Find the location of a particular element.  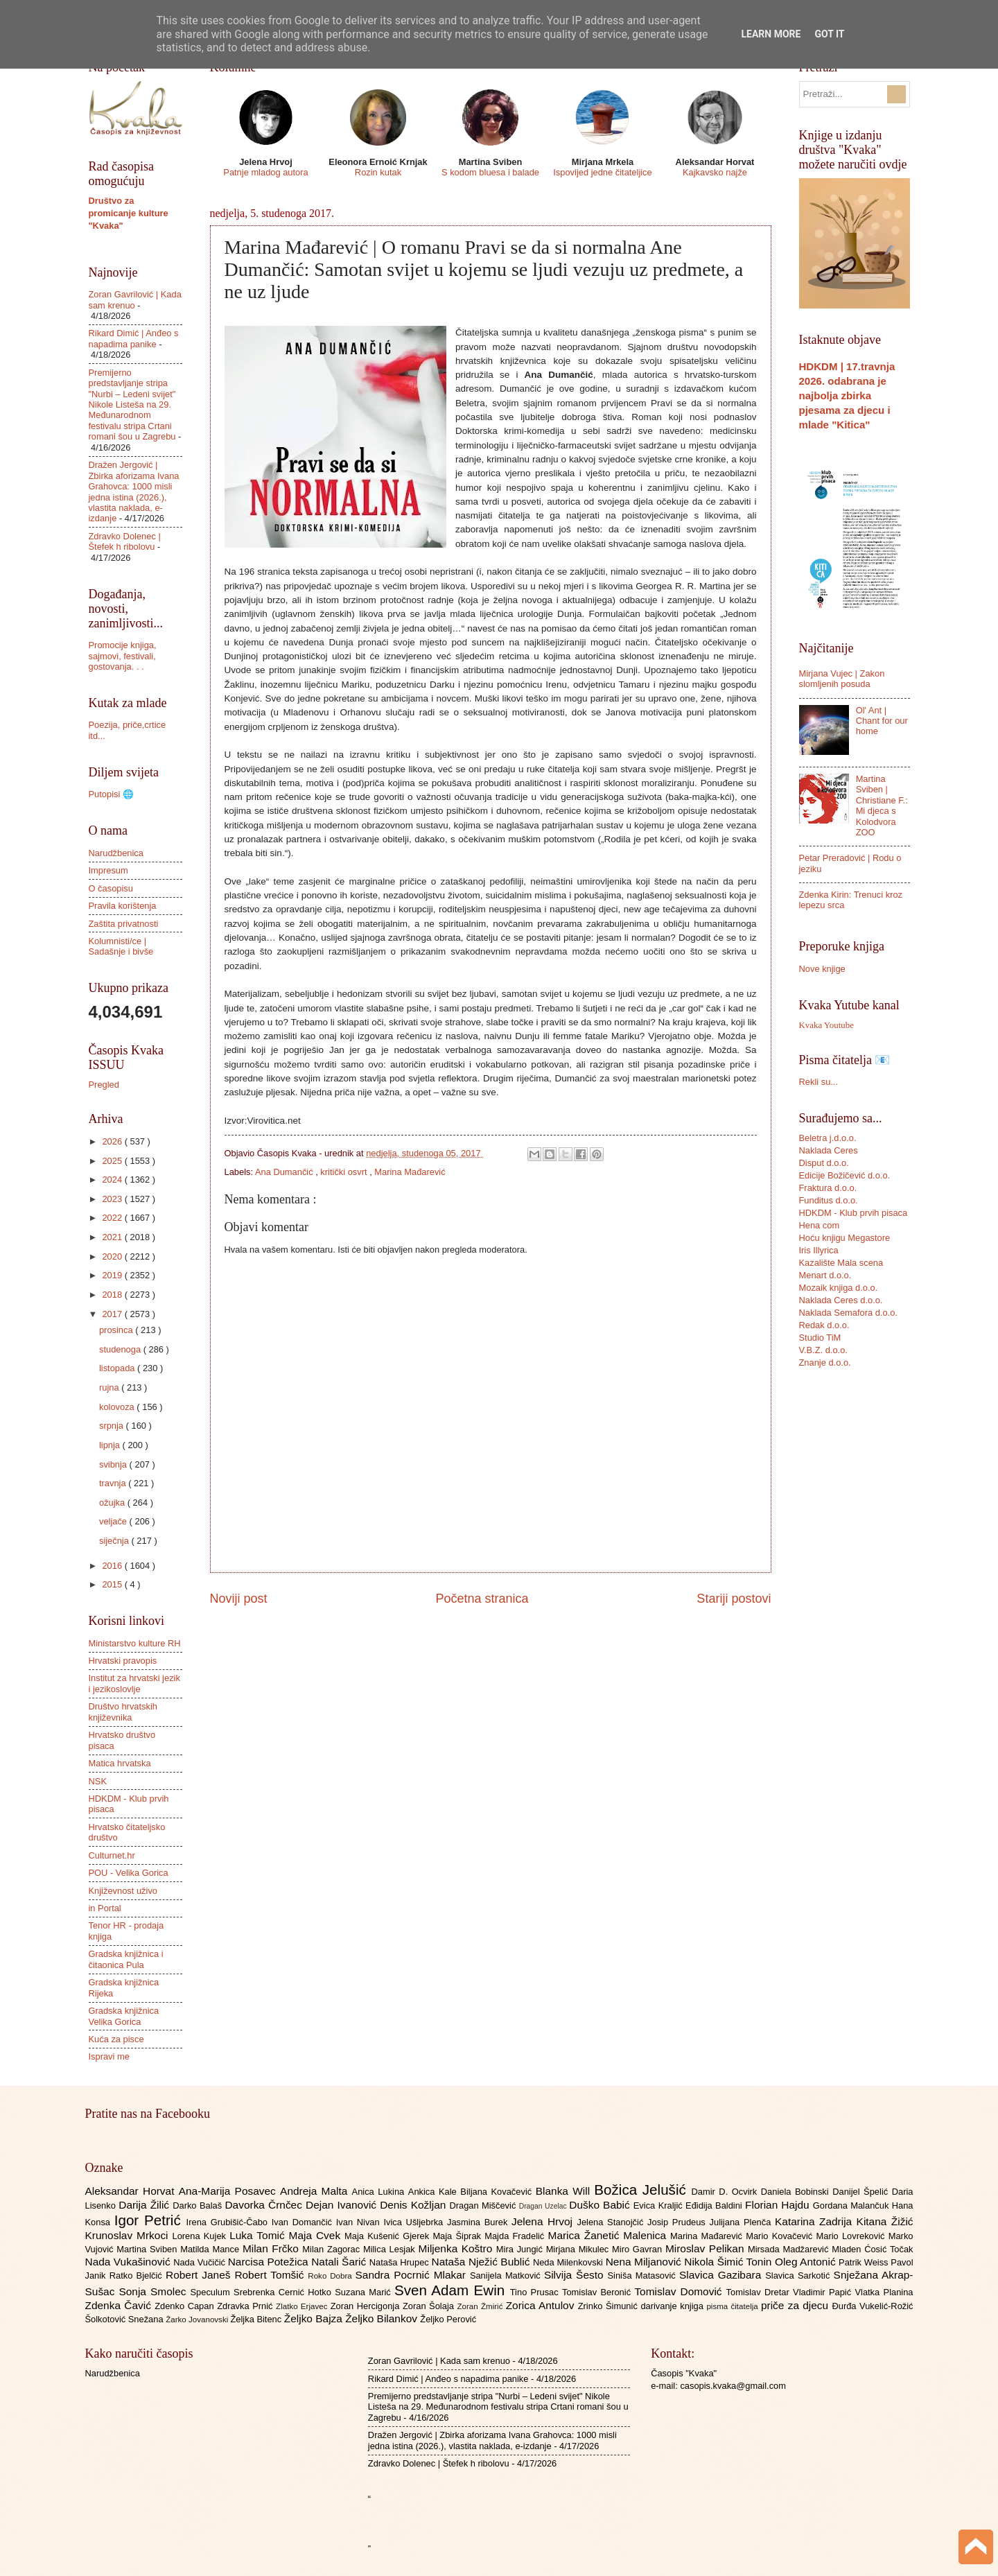

2020 is located at coordinates (113, 1256).